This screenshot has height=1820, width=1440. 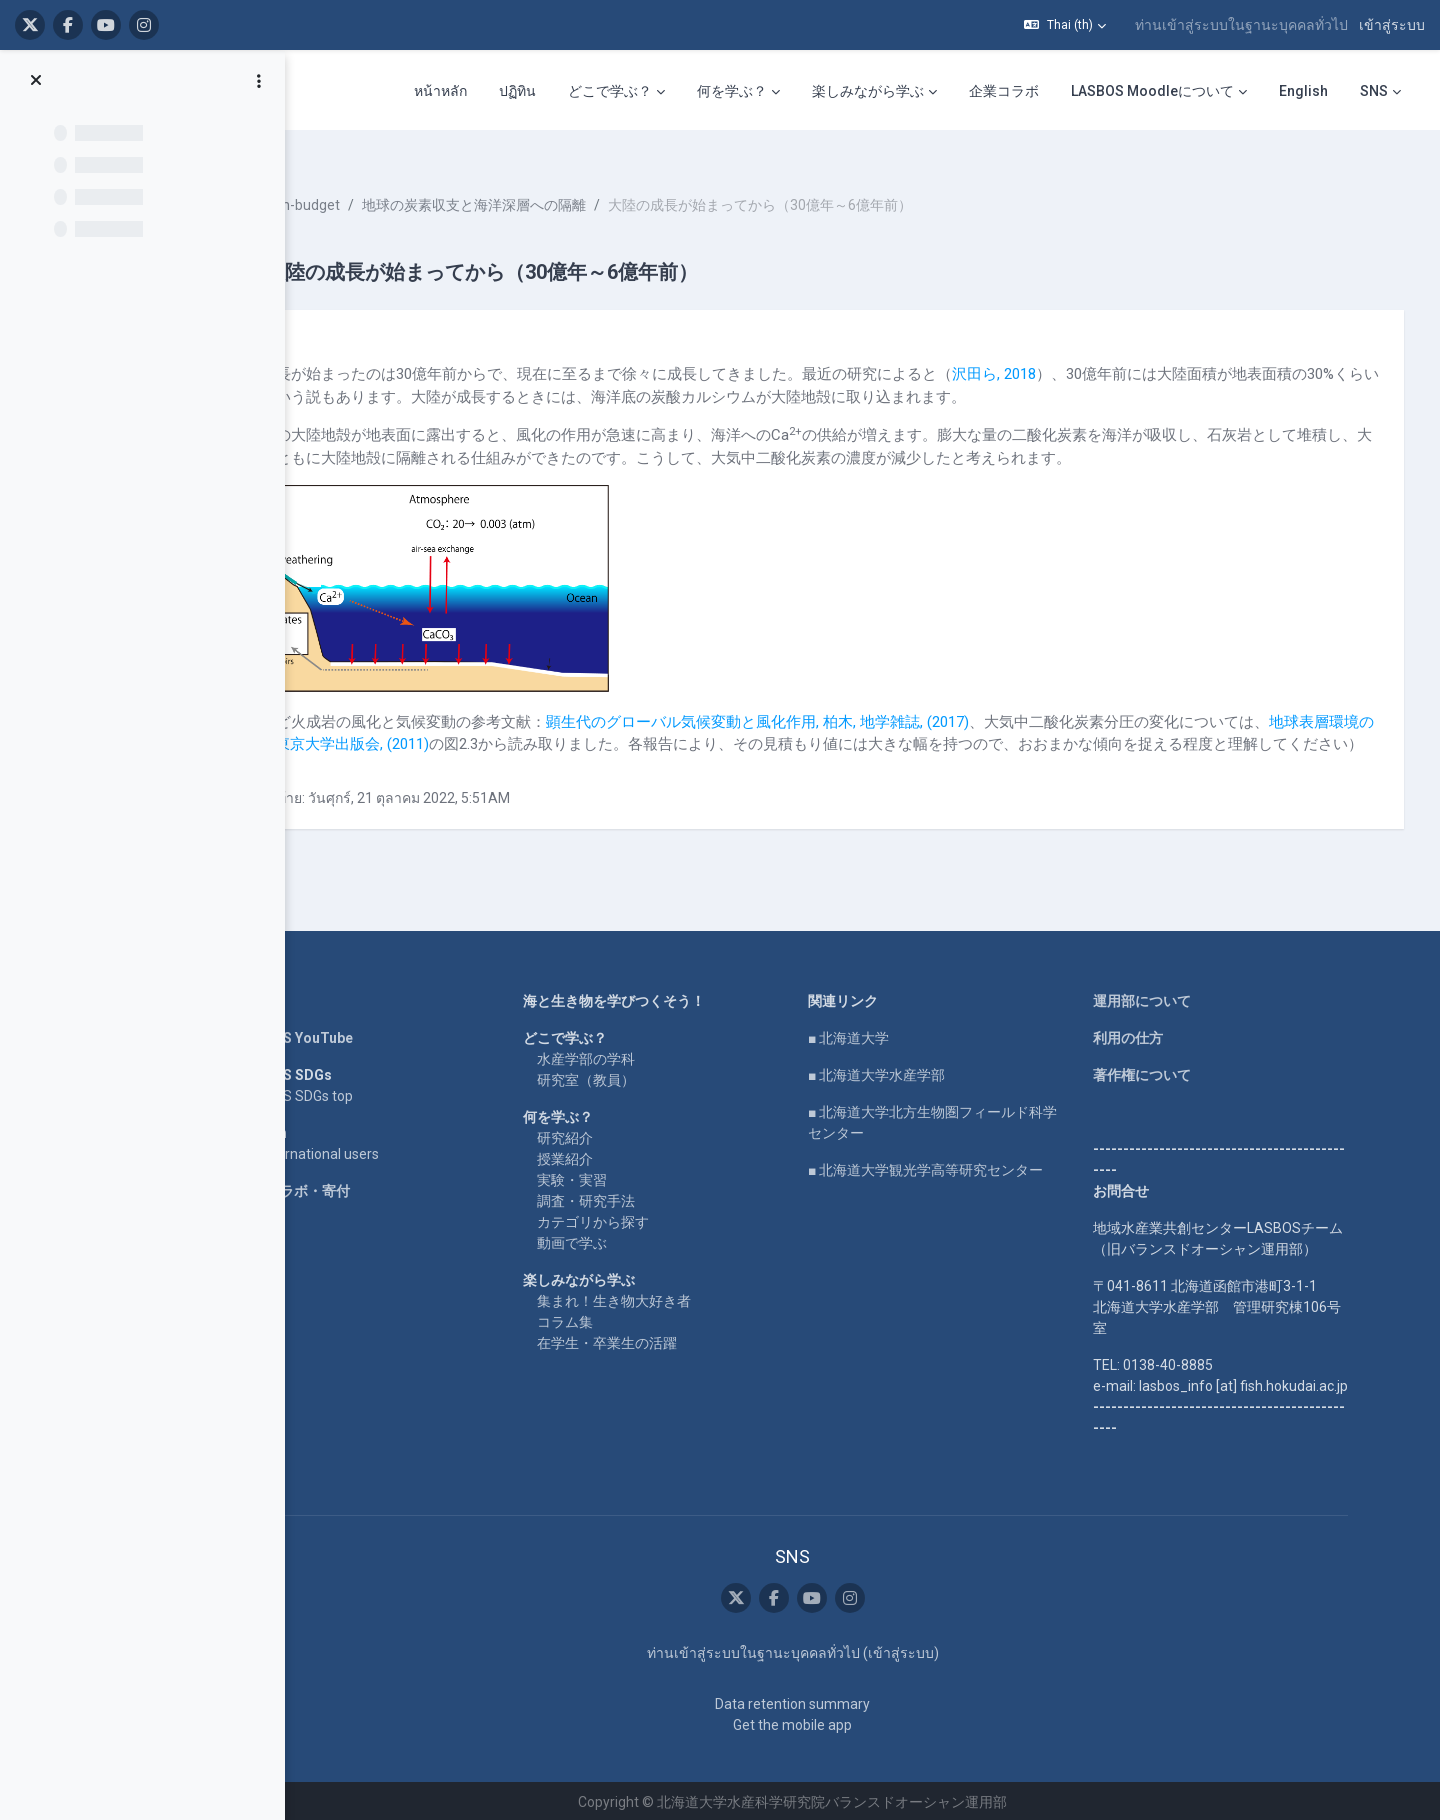 I want to click on 何を学ぶ？ [menuitem], so click(x=732, y=91).